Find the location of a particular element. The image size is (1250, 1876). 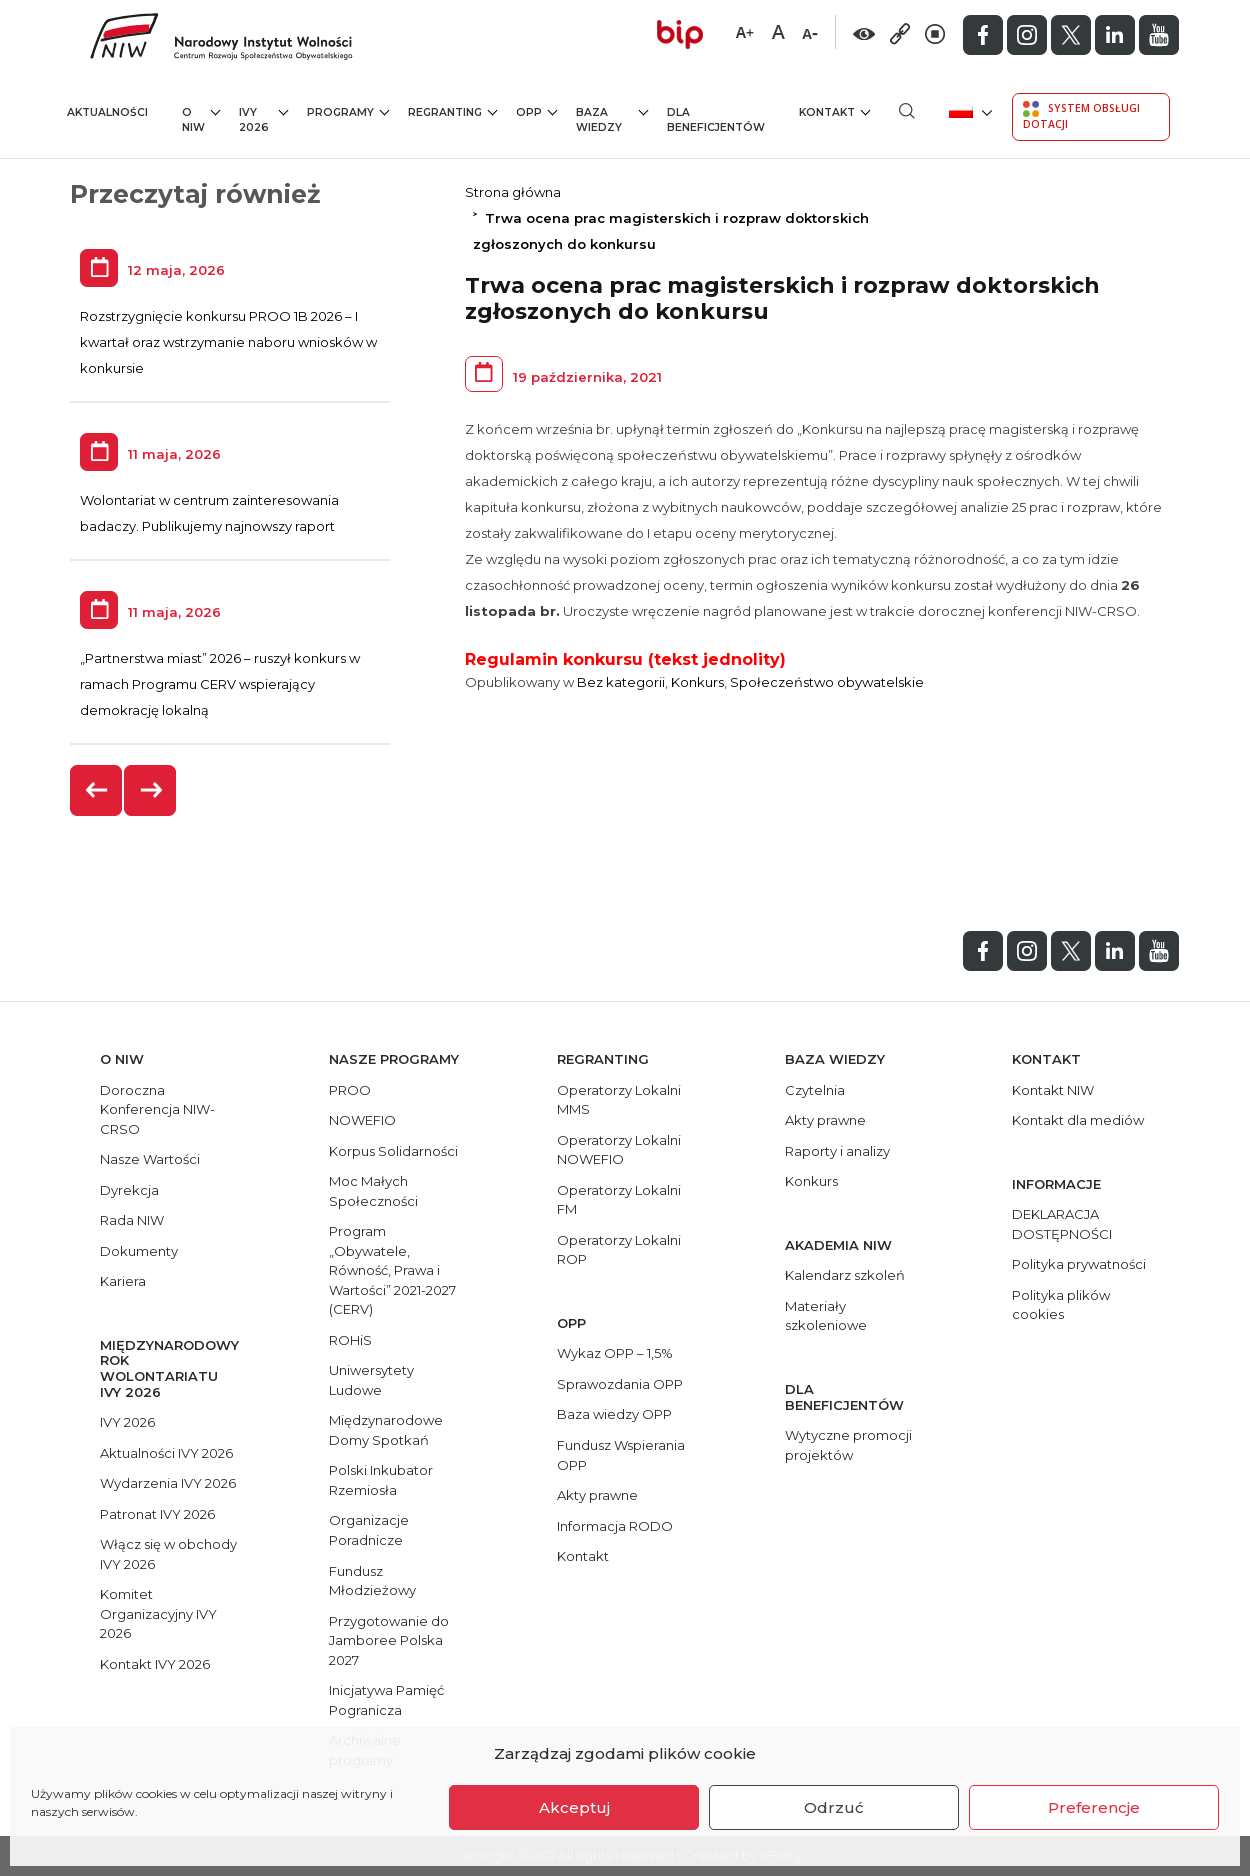

Nasze Wartości is located at coordinates (150, 1159).